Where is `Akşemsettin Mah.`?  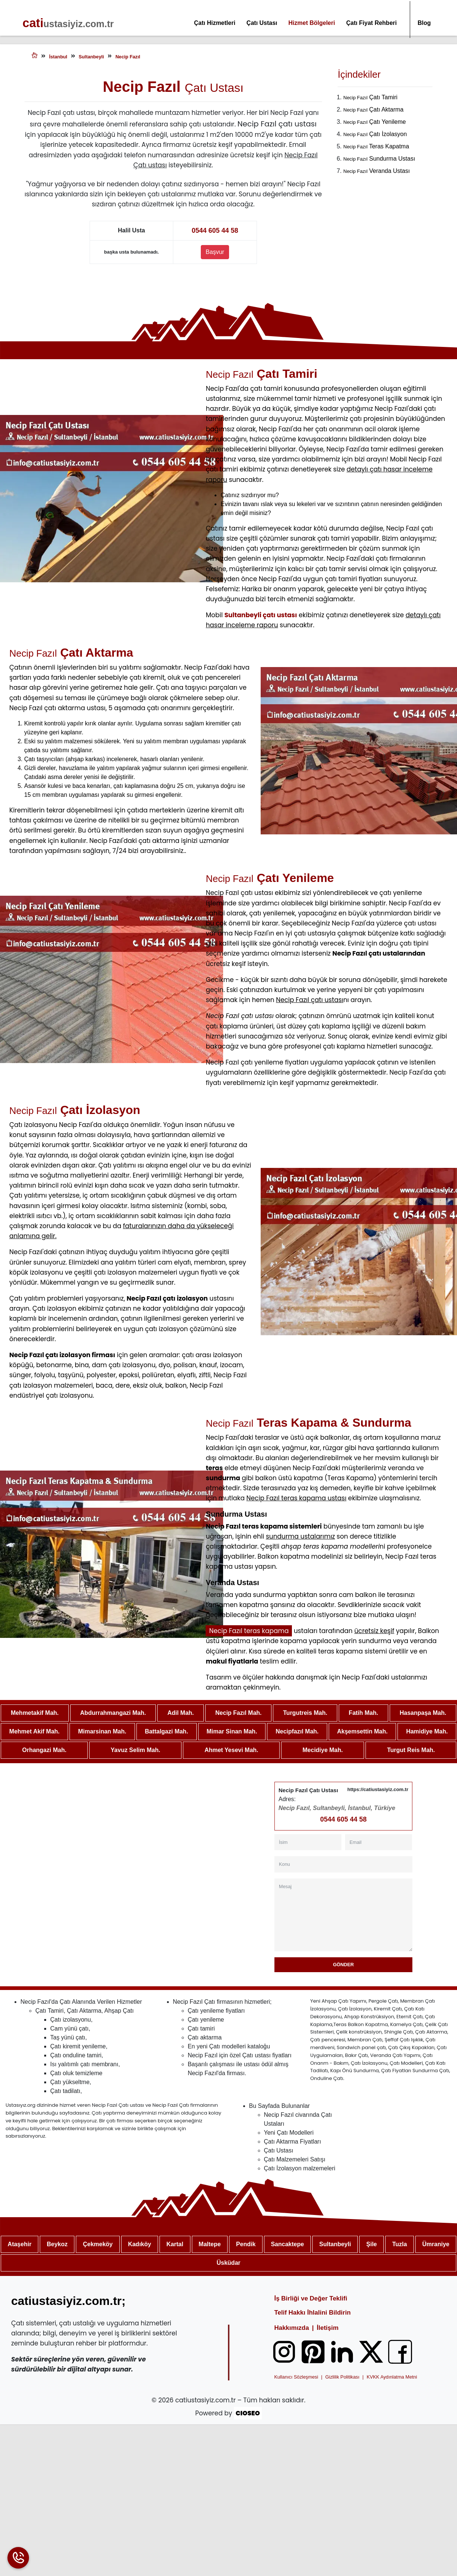 Akşemsettin Mah. is located at coordinates (362, 1732).